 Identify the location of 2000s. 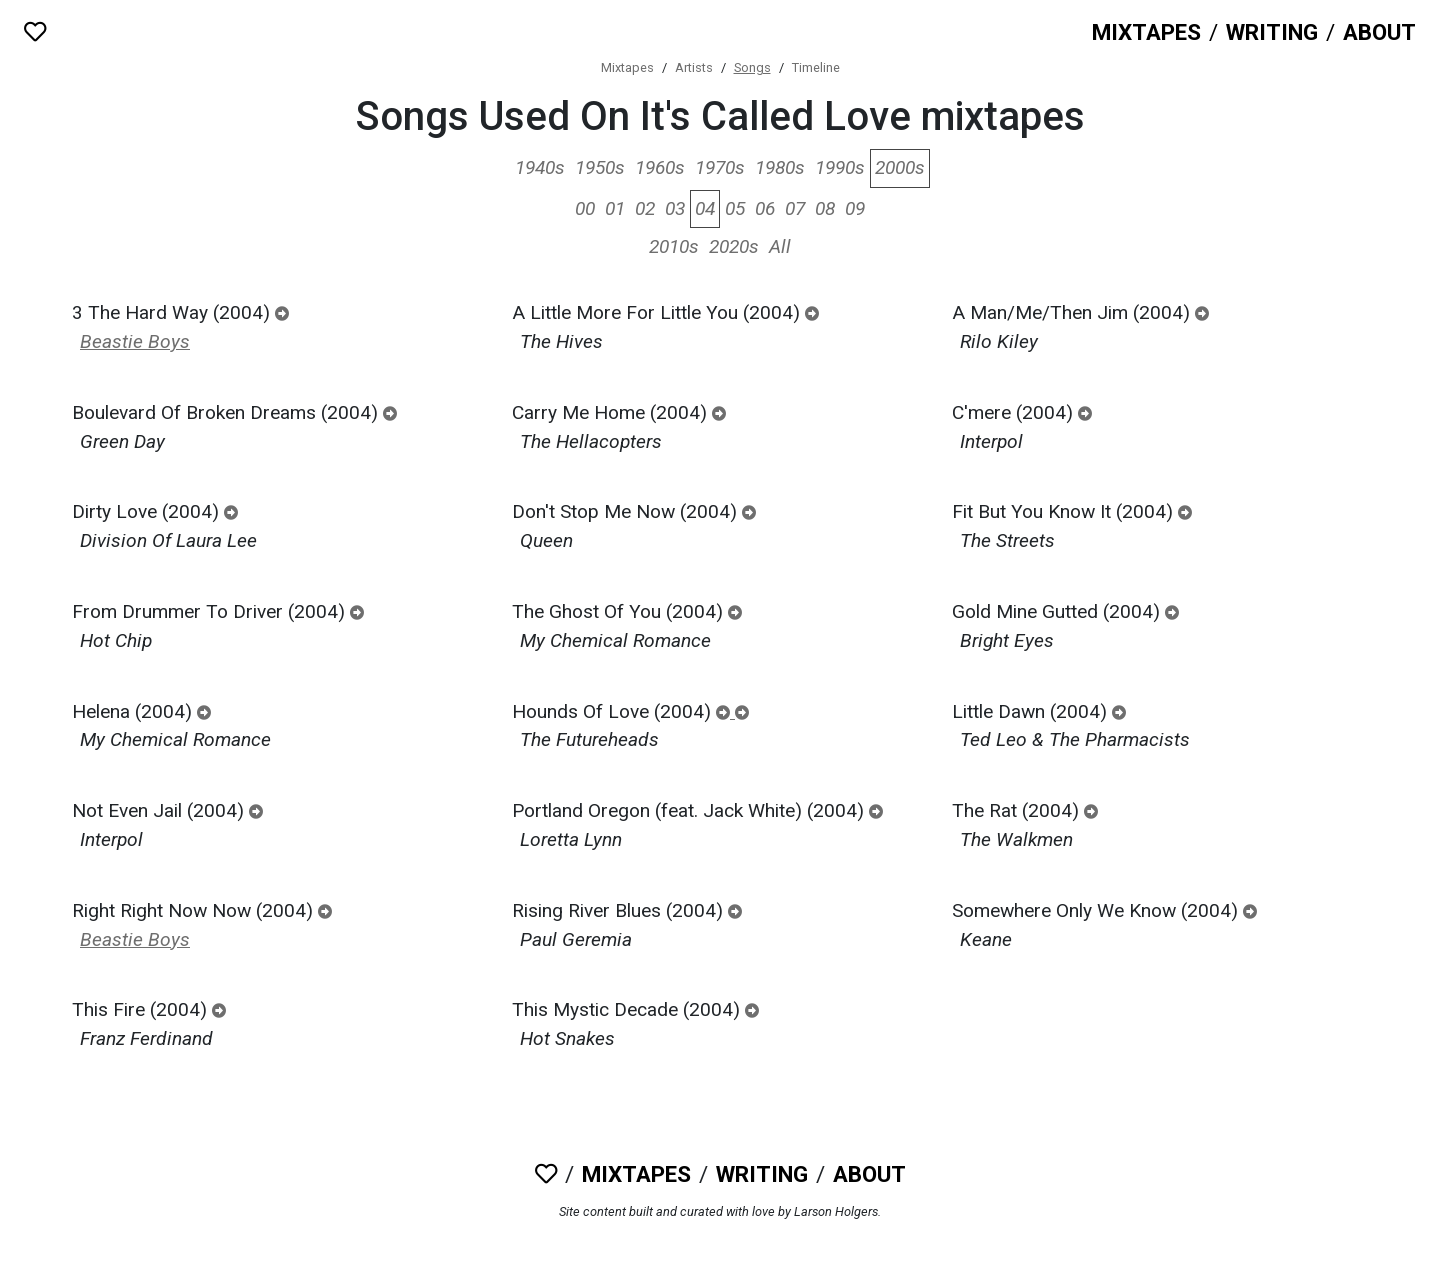
(900, 167).